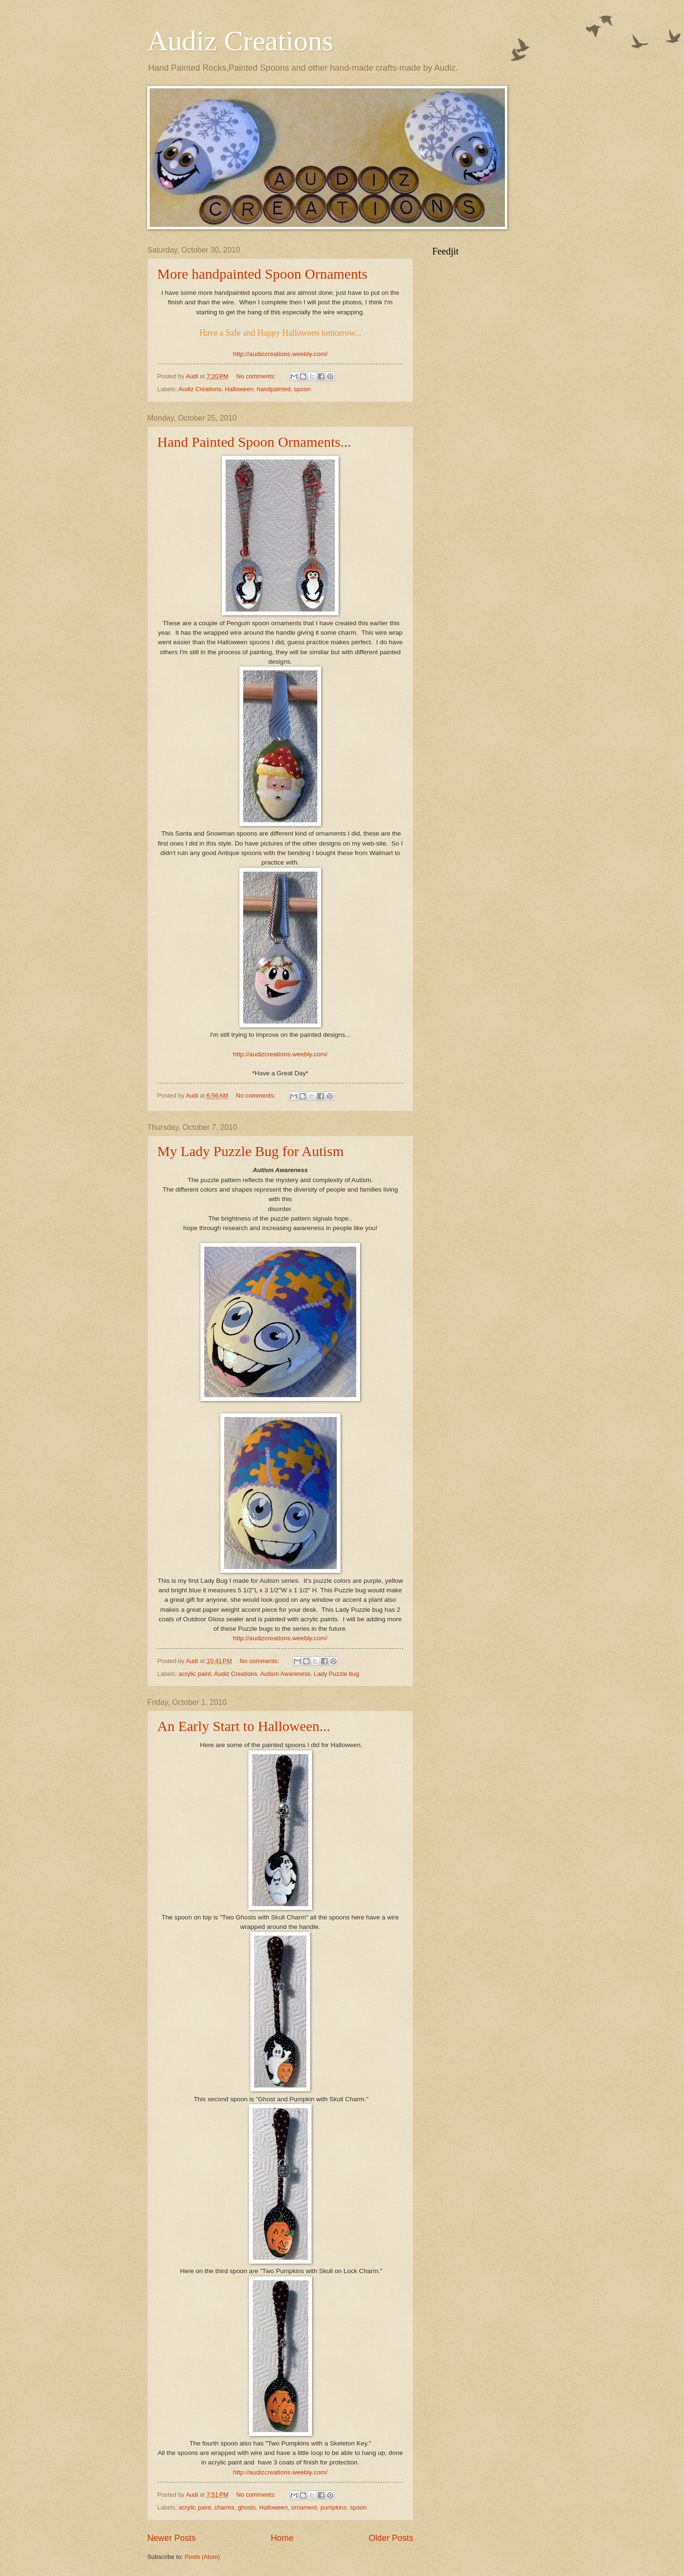  What do you see at coordinates (274, 389) in the screenshot?
I see `handpainted` at bounding box center [274, 389].